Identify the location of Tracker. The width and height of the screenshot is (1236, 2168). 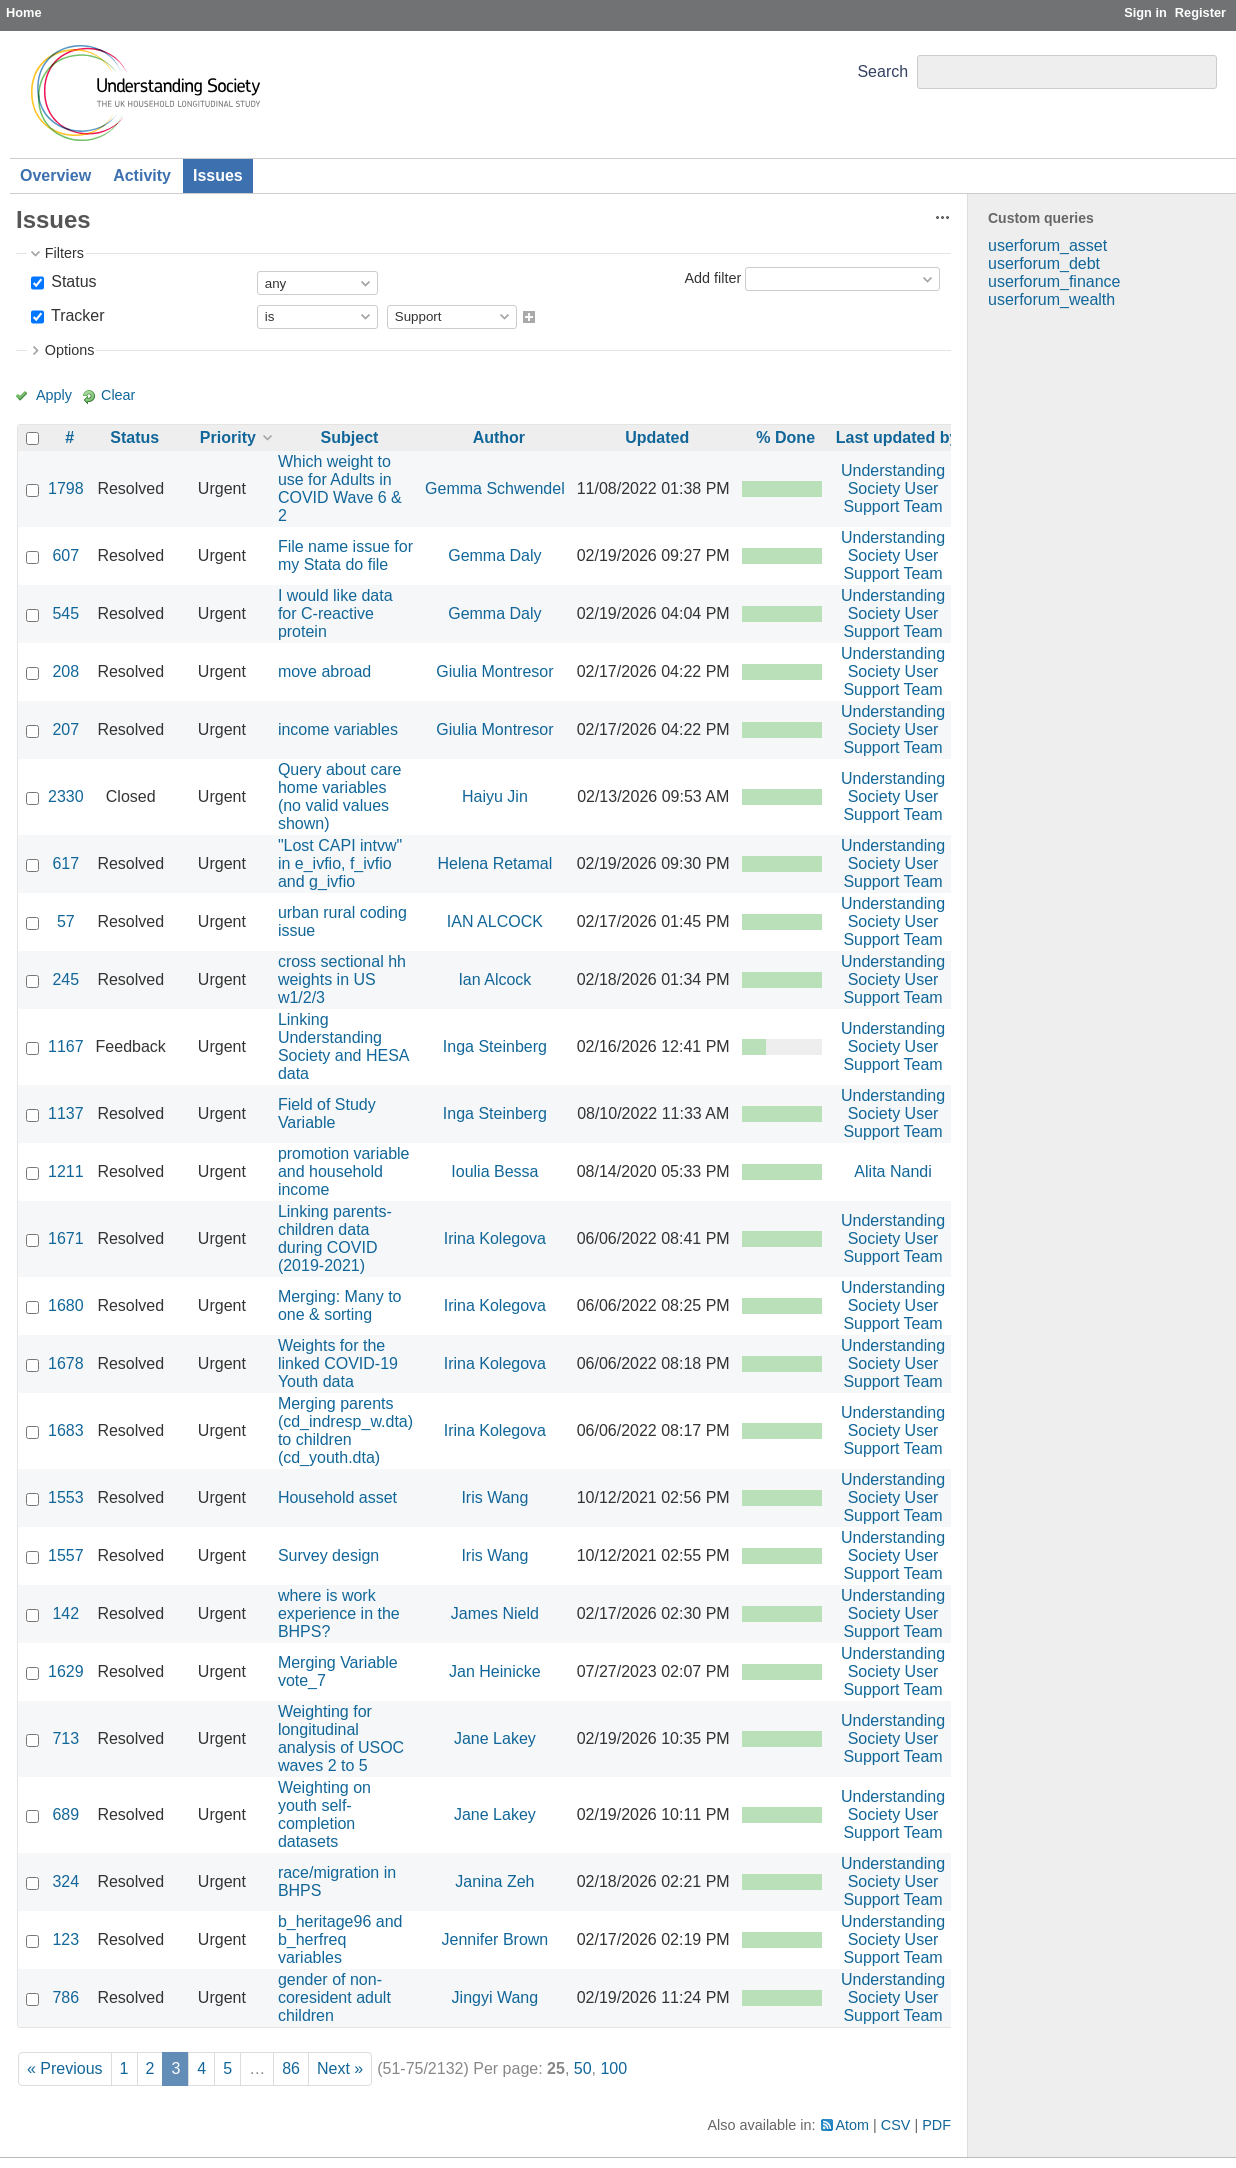
(76, 315).